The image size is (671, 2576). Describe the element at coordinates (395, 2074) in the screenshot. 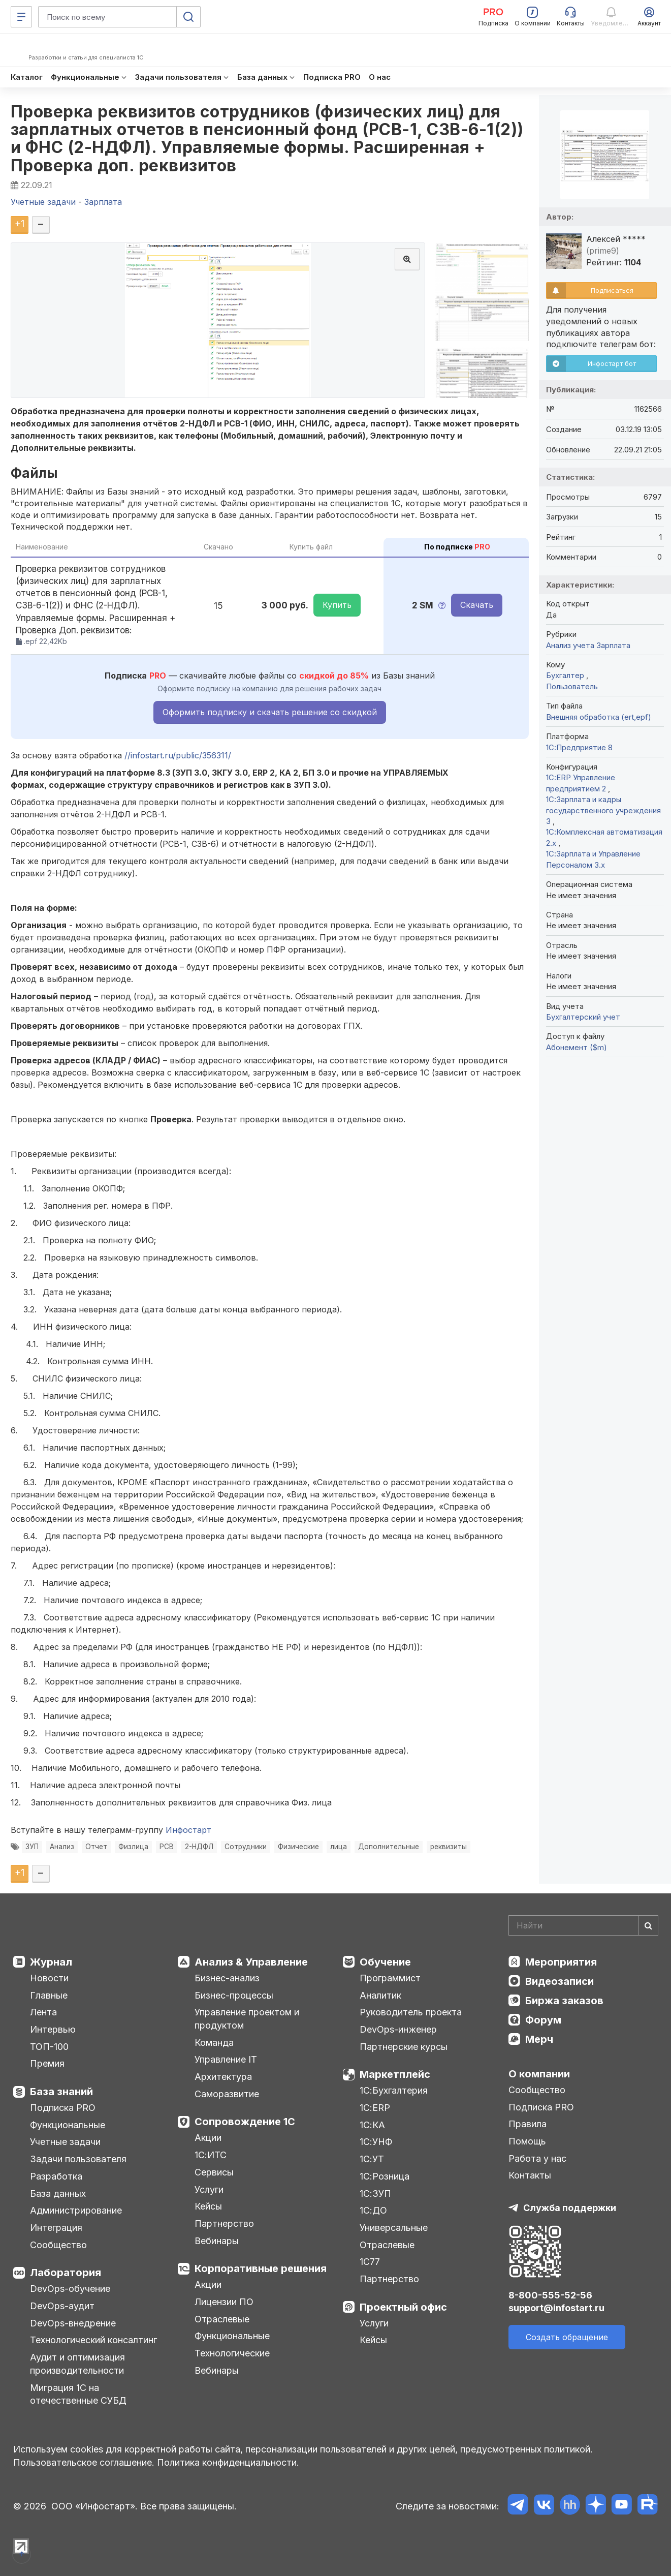

I see `Маркетплейс` at that location.